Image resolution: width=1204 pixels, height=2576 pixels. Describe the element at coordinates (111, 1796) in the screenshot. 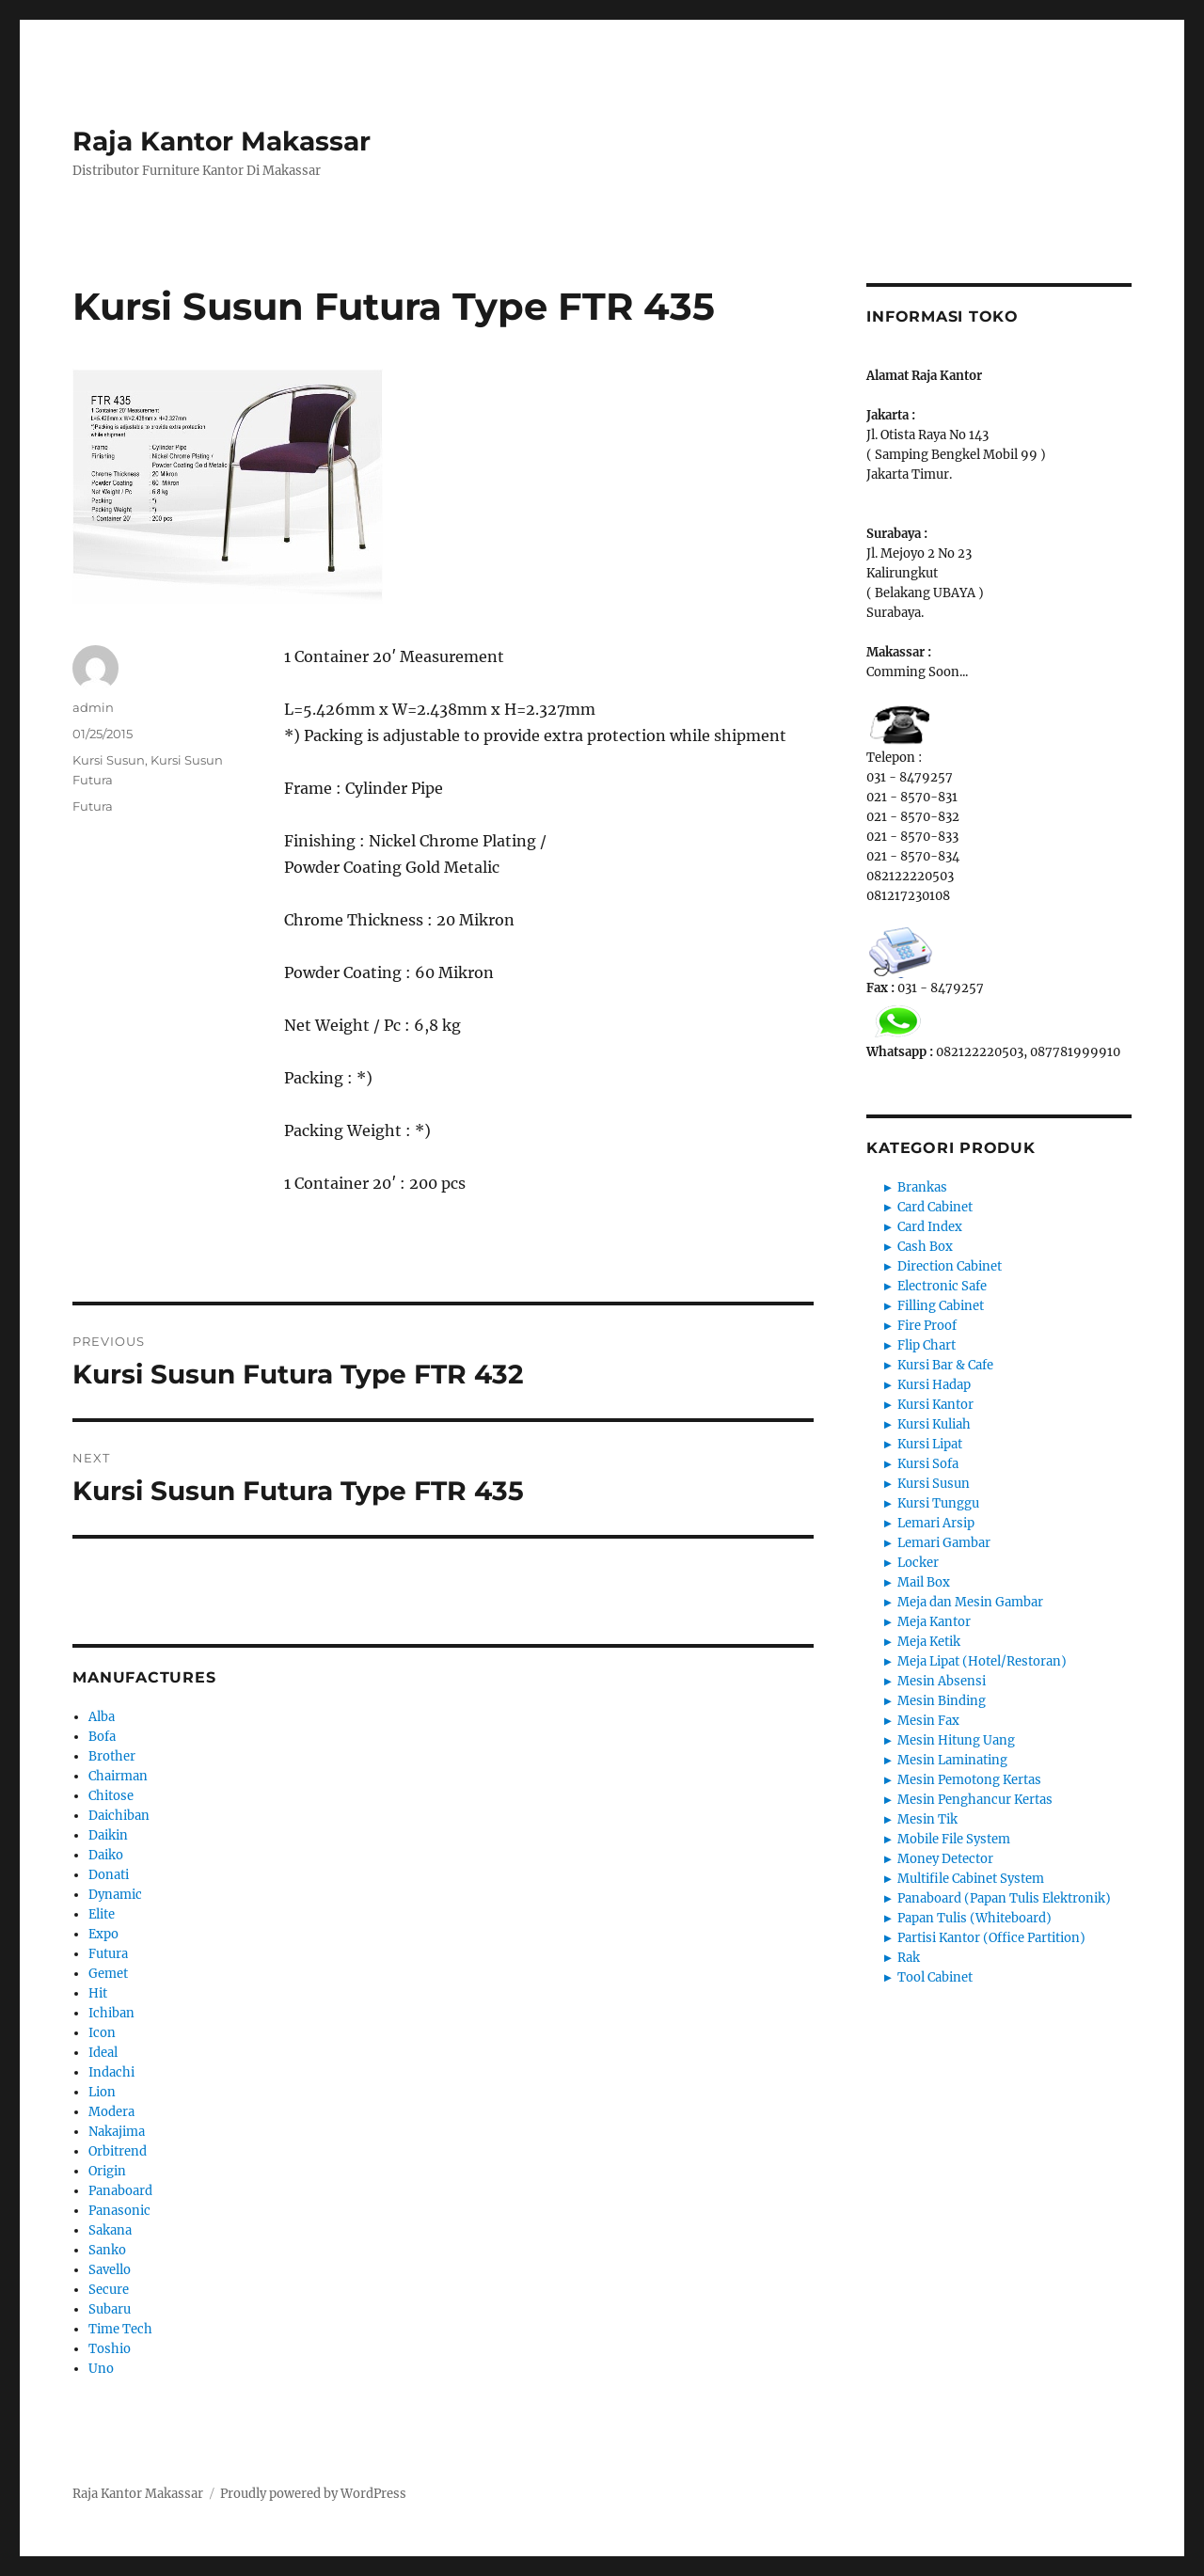

I see `Chitose` at that location.